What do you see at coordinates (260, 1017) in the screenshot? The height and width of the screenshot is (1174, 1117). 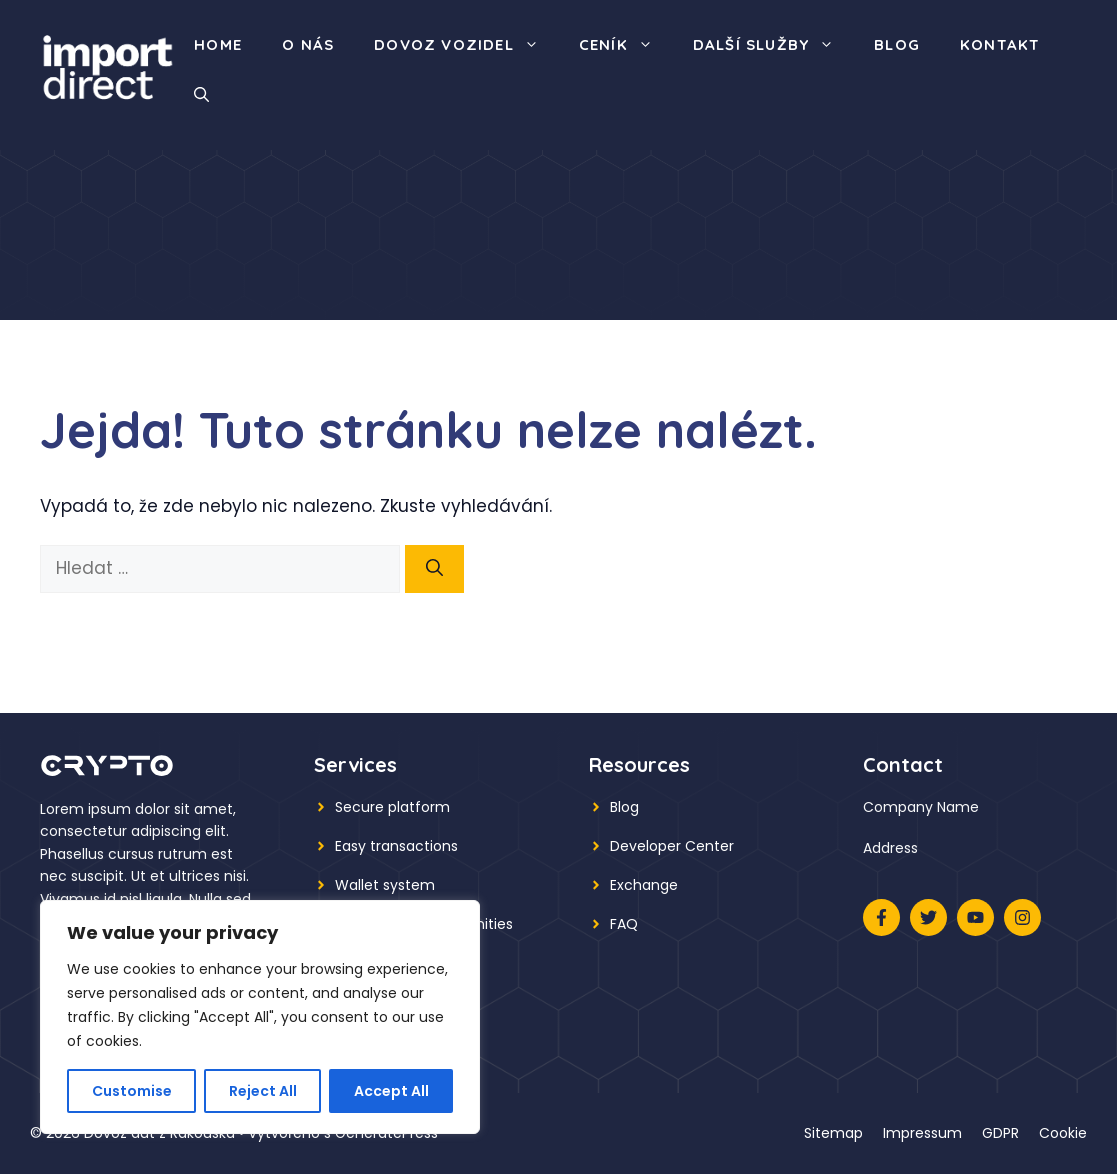 I see `[region]` at bounding box center [260, 1017].